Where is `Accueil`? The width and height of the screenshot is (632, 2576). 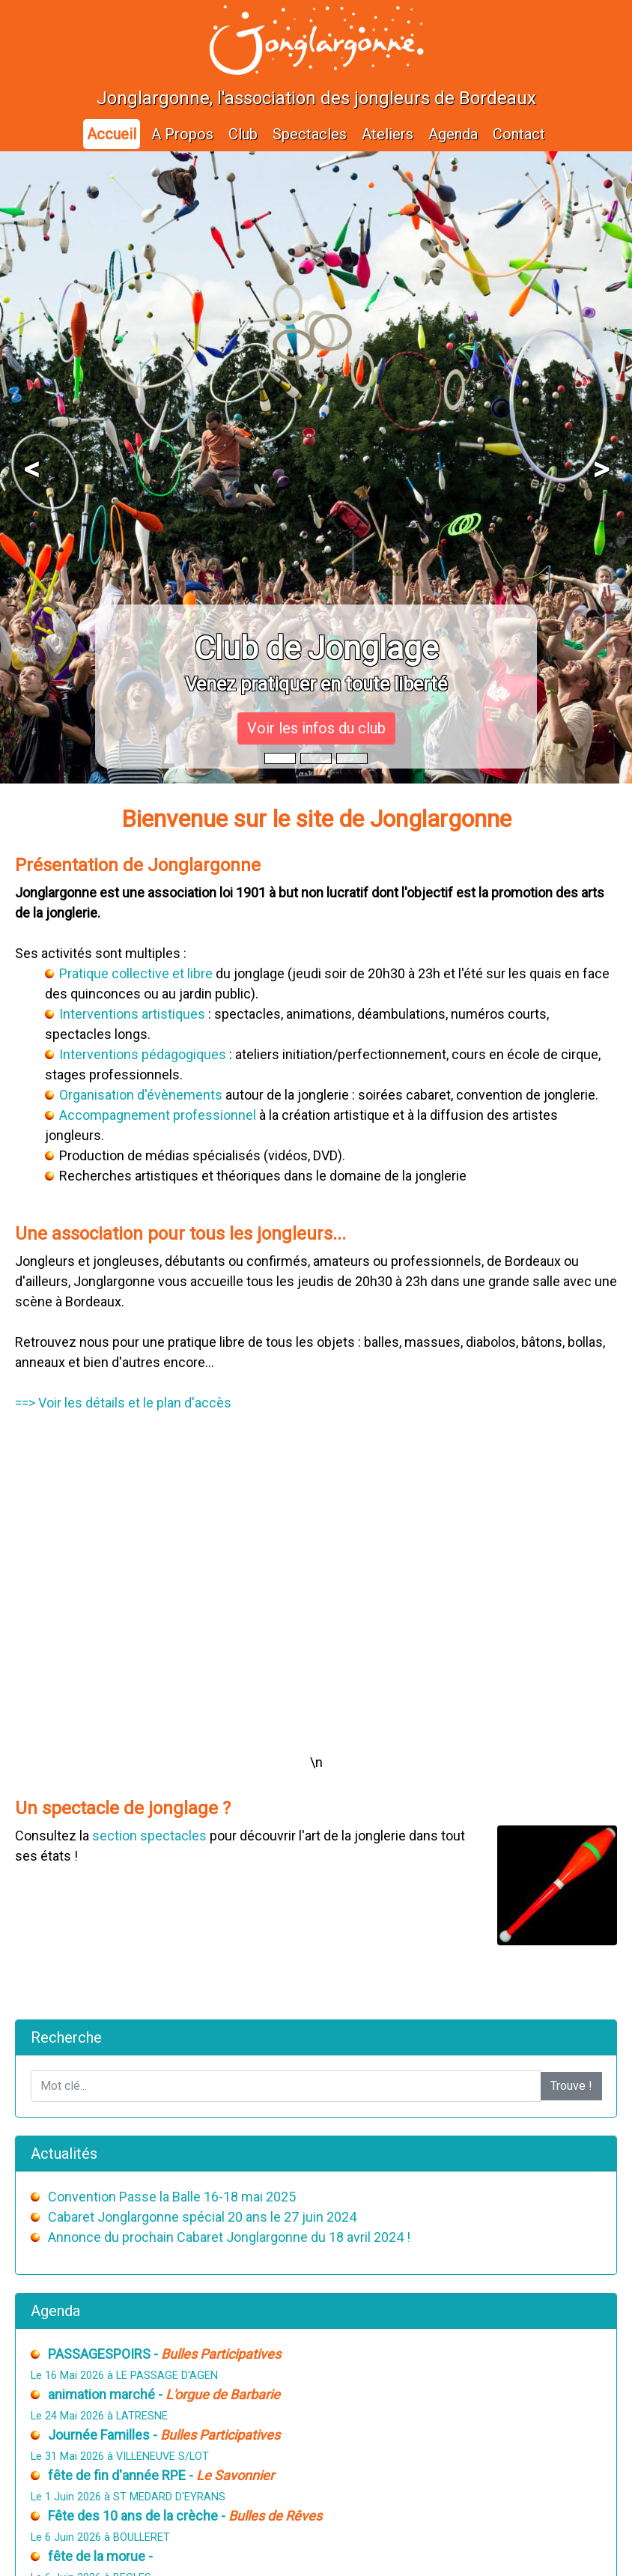
Accueil is located at coordinates (111, 134).